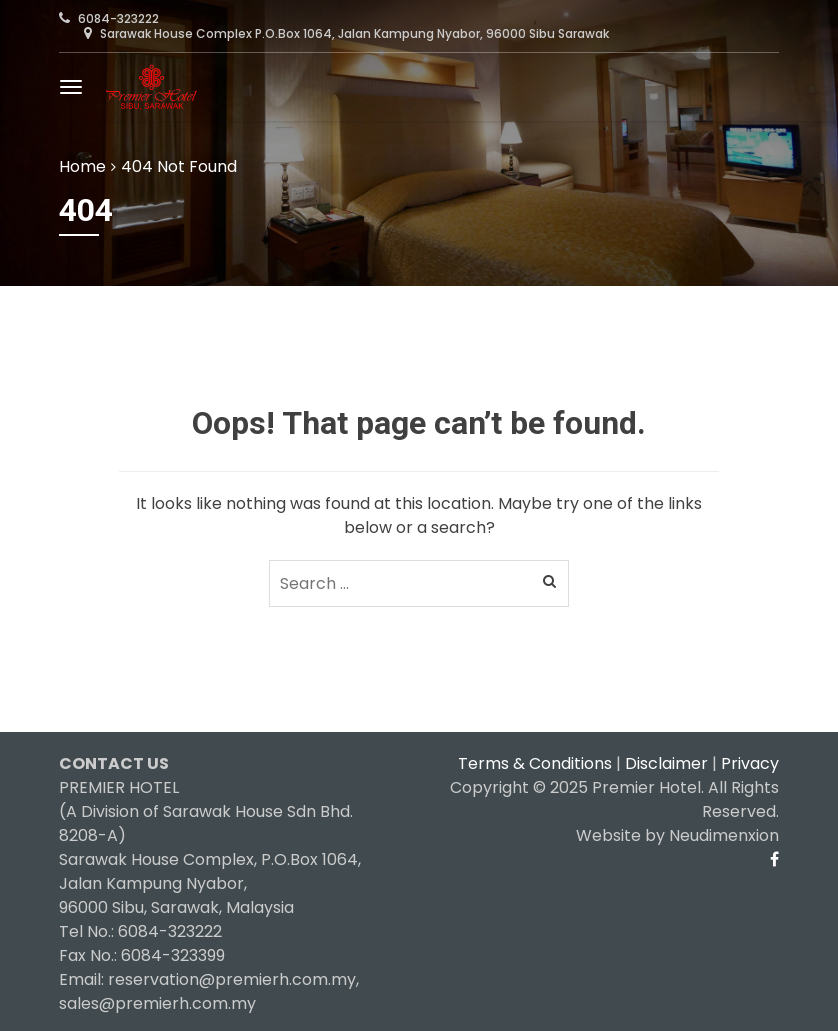  Describe the element at coordinates (82, 166) in the screenshot. I see `Home` at that location.